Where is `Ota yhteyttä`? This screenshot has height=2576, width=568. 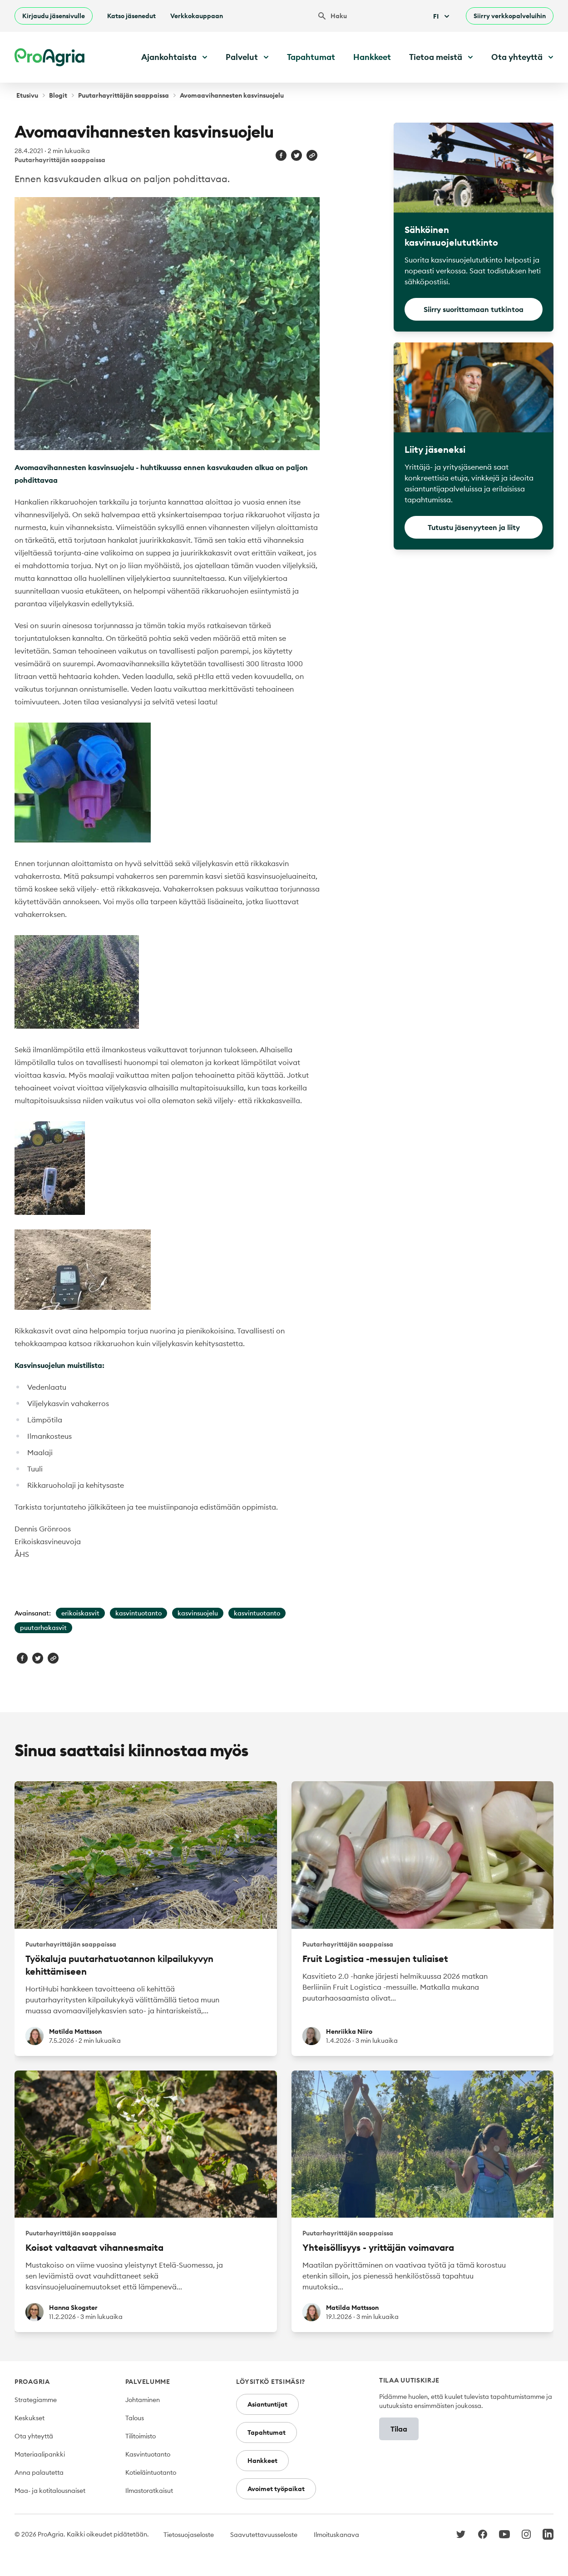
Ota yhteyttä is located at coordinates (34, 2436).